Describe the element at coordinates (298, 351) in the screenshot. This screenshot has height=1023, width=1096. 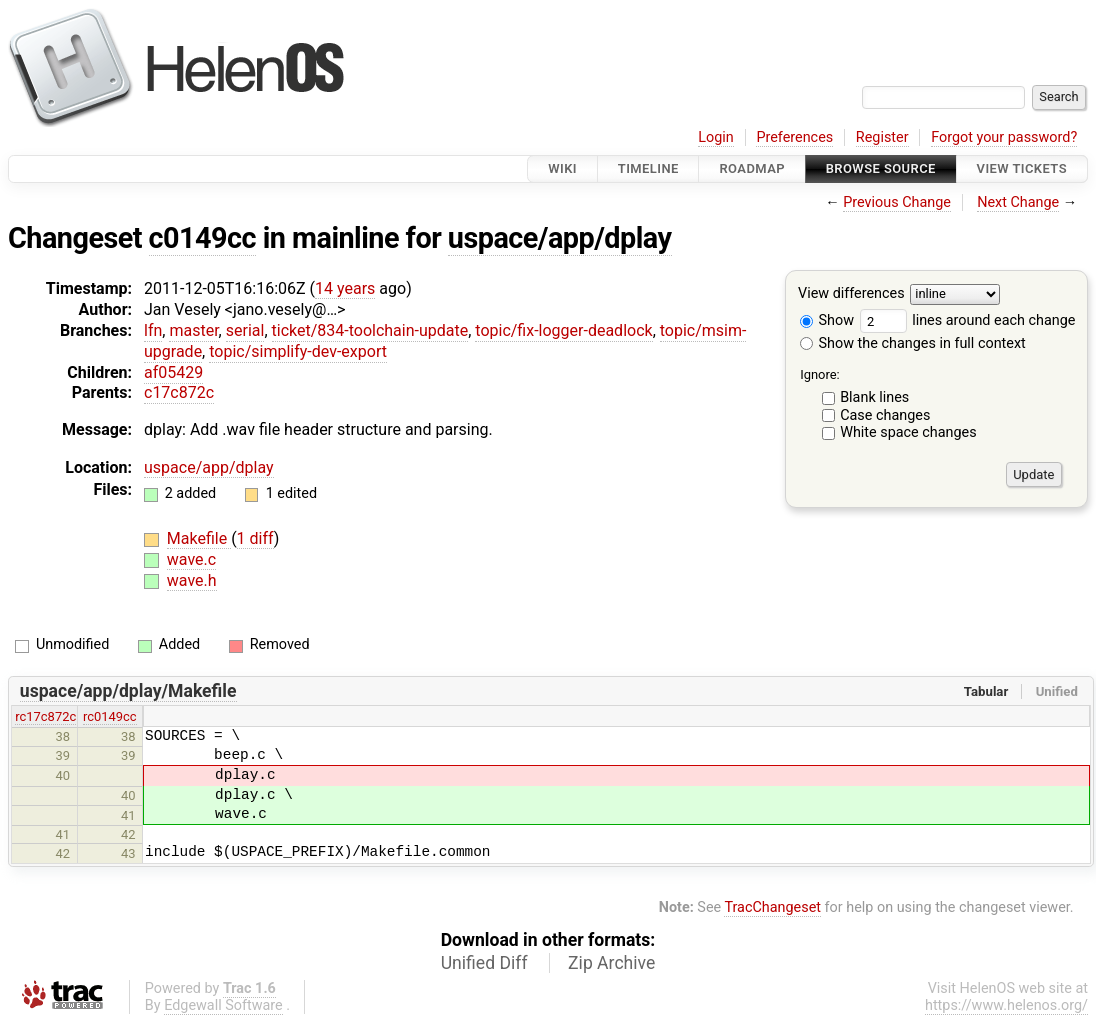
I see `topic/simplify-dev-export` at that location.